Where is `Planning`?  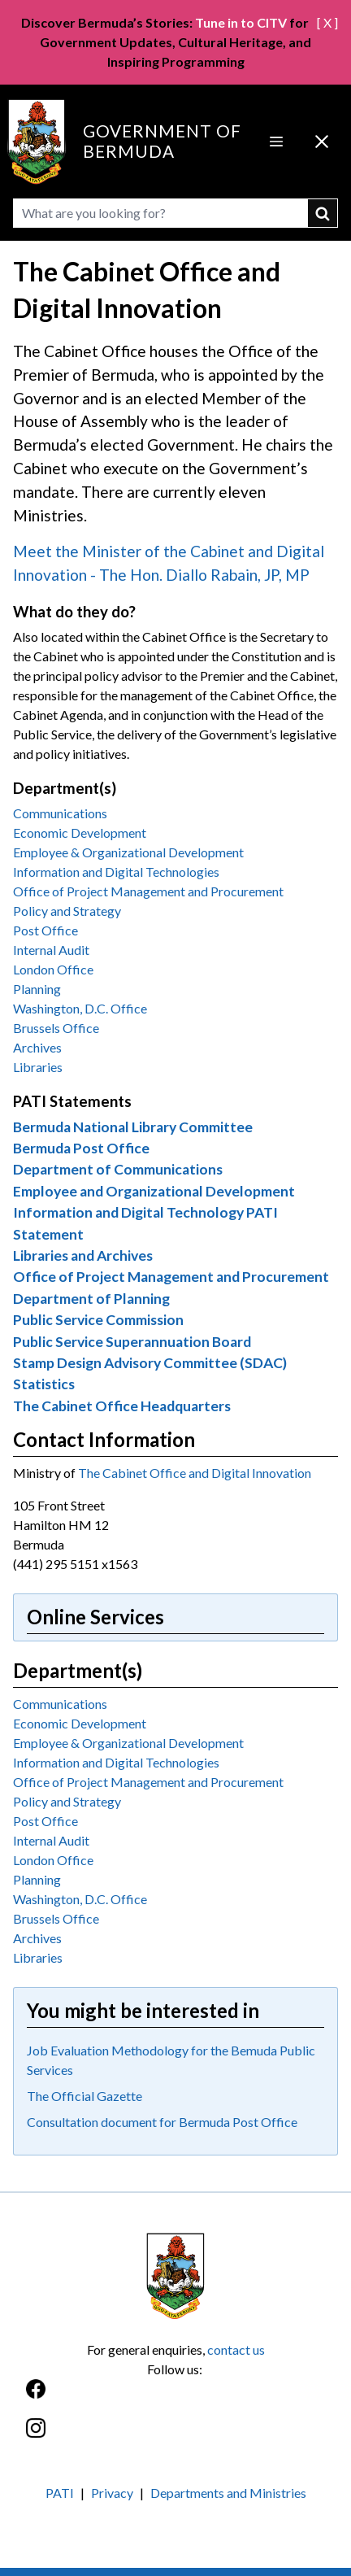 Planning is located at coordinates (37, 988).